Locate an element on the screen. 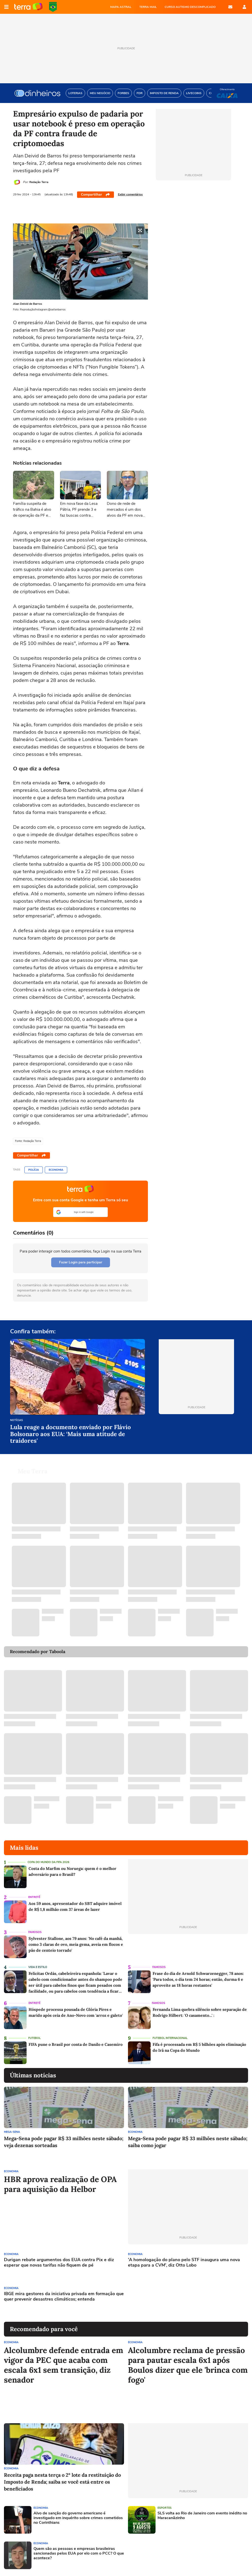 This screenshot has height=2576, width=252. Quem são as pessoas e empresas brasileiras sancionadas pelos EUA por elo com o PCC? O que acontece? is located at coordinates (78, 2553).